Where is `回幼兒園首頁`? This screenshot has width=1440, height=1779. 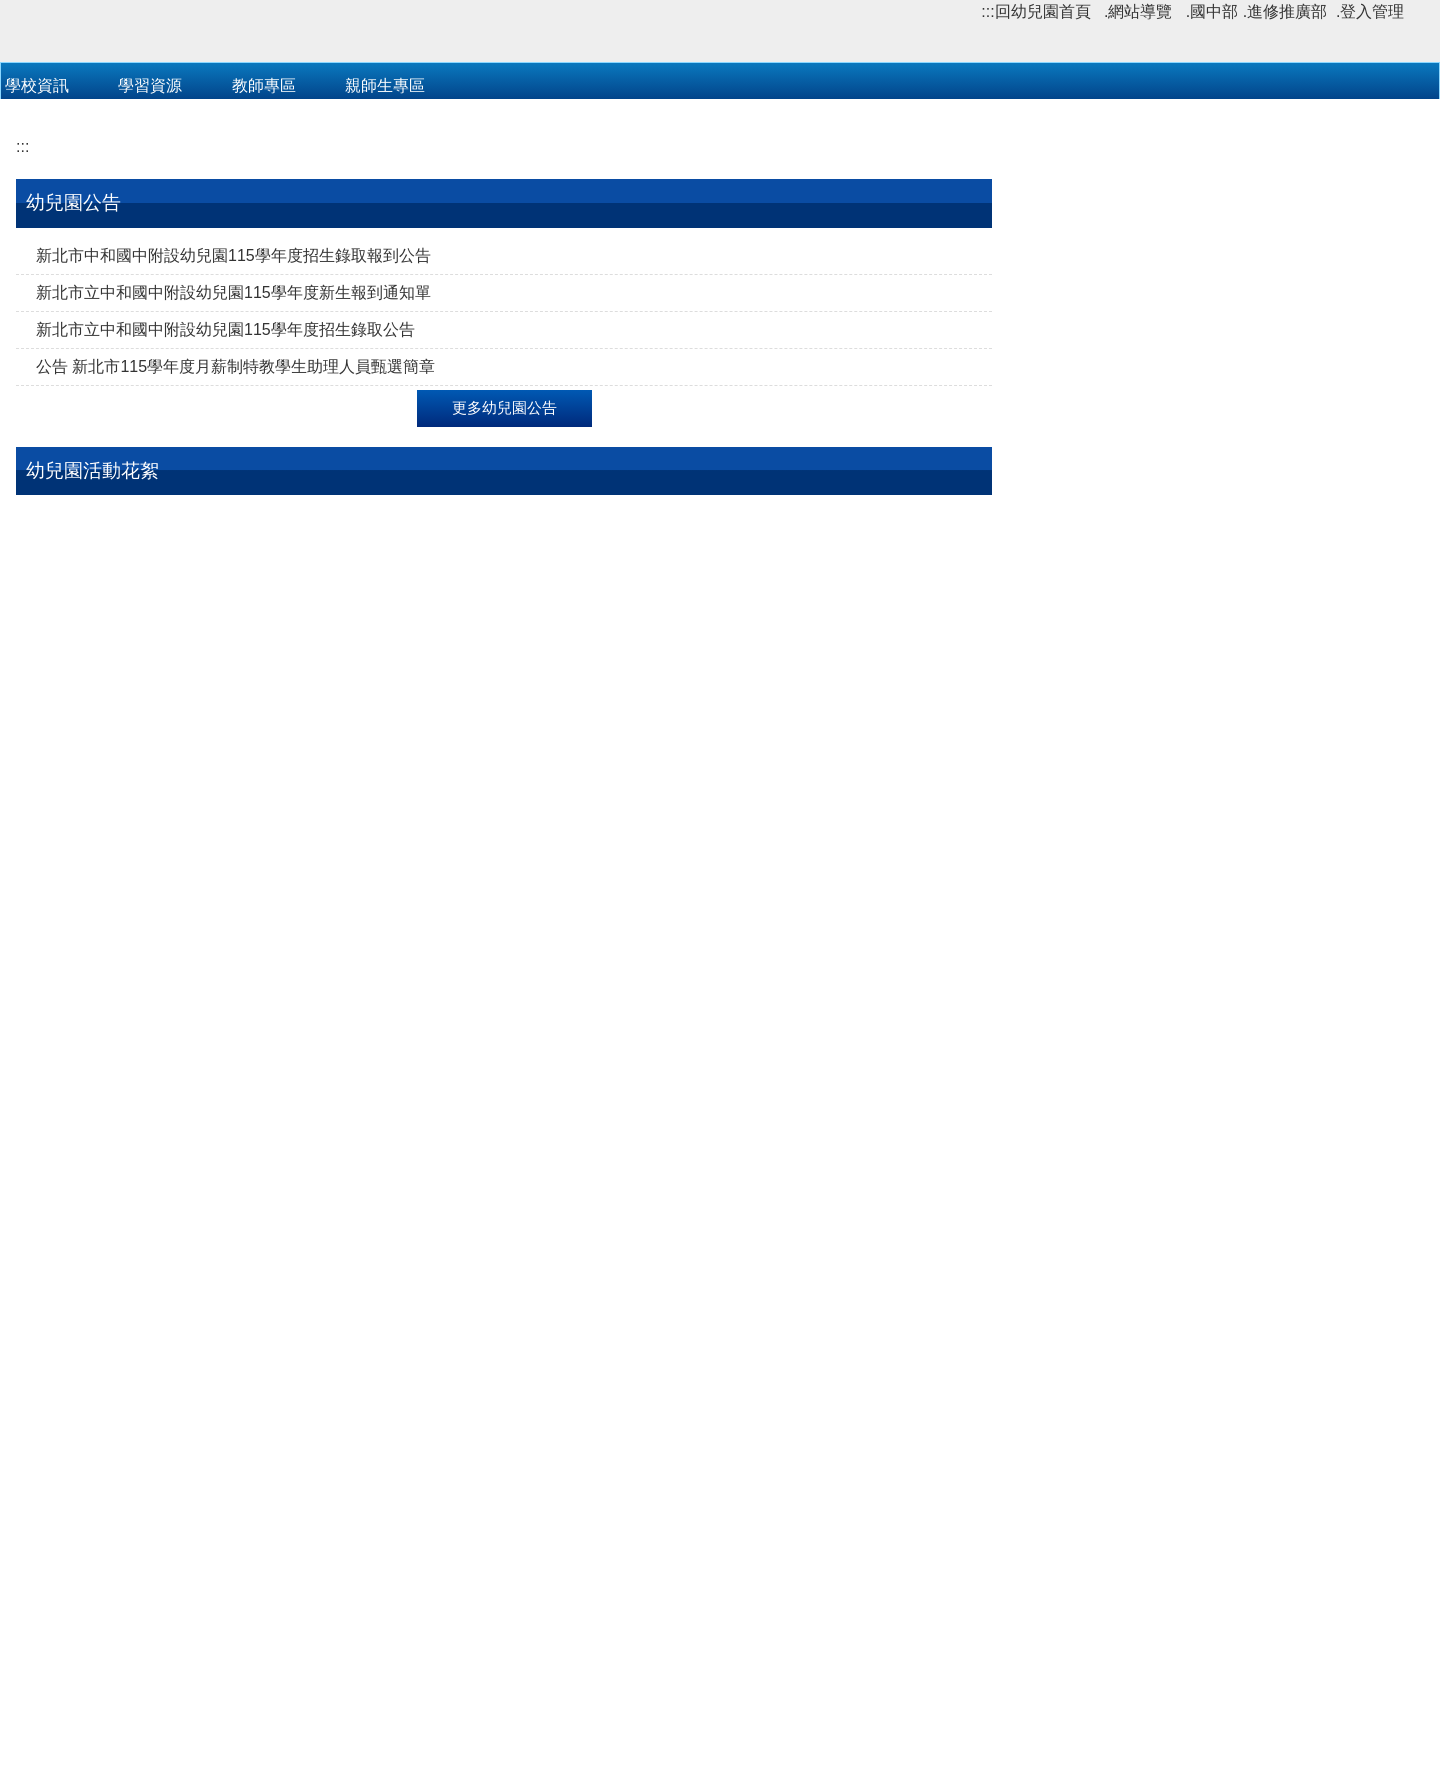 回幼兒園首頁 is located at coordinates (1043, 11).